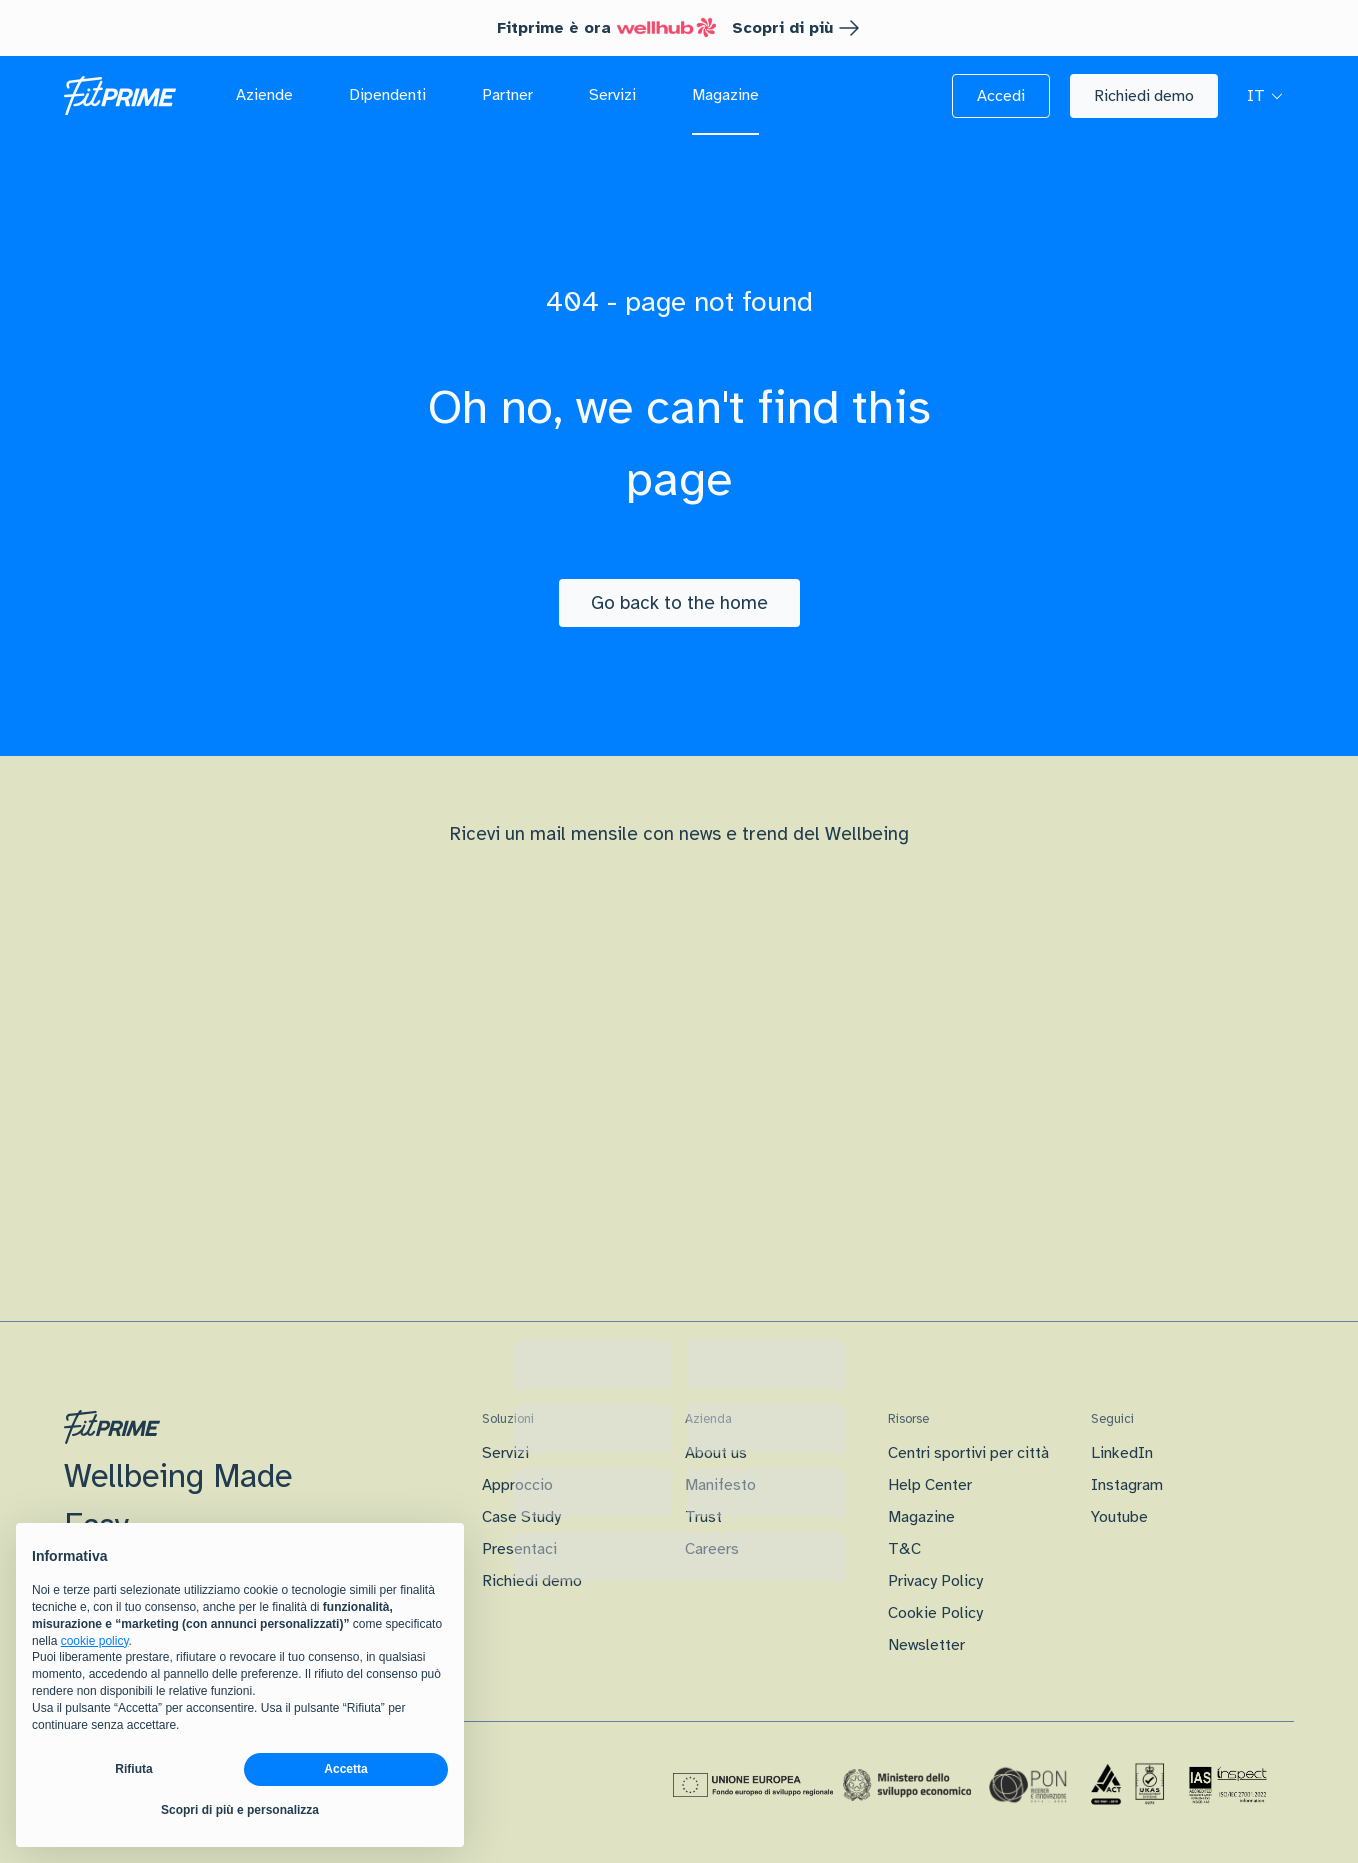 The height and width of the screenshot is (1863, 1358). Describe the element at coordinates (95, 1641) in the screenshot. I see `cookie policy [button]` at that location.